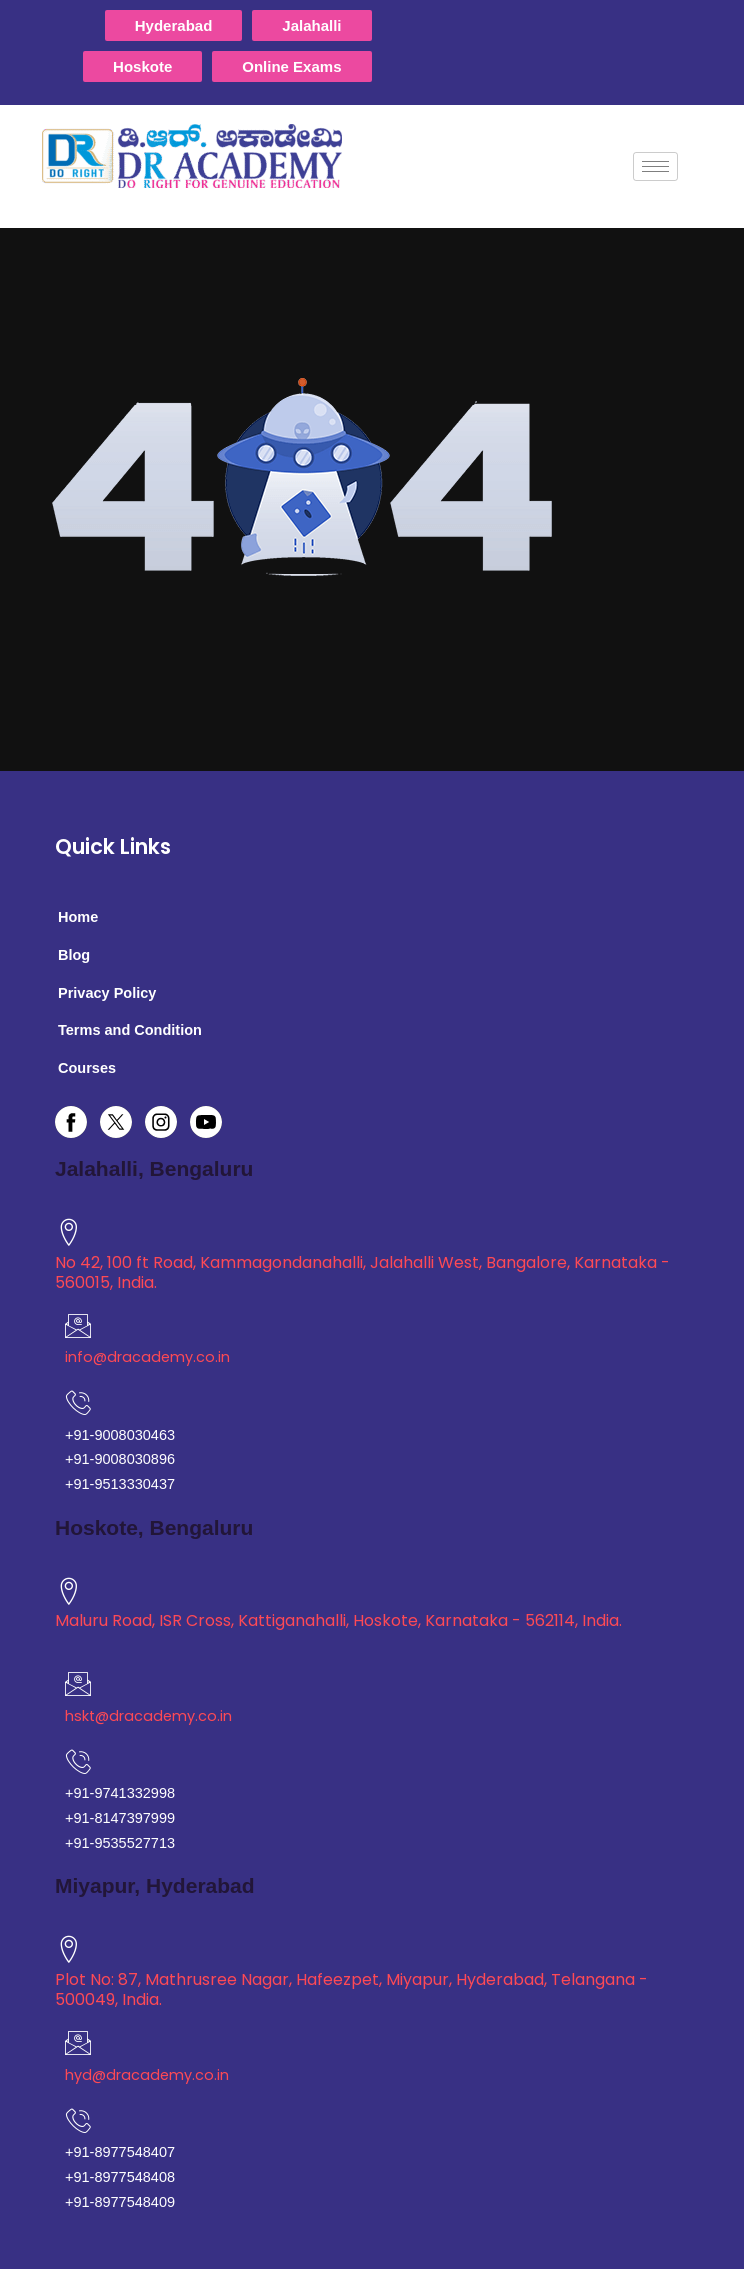 The image size is (744, 2269). I want to click on No 42, 100 ft Road, Kammagondanahalli, Jalahalli West, Bangalore, Karnataka - 560015, India. [location], so click(362, 1272).